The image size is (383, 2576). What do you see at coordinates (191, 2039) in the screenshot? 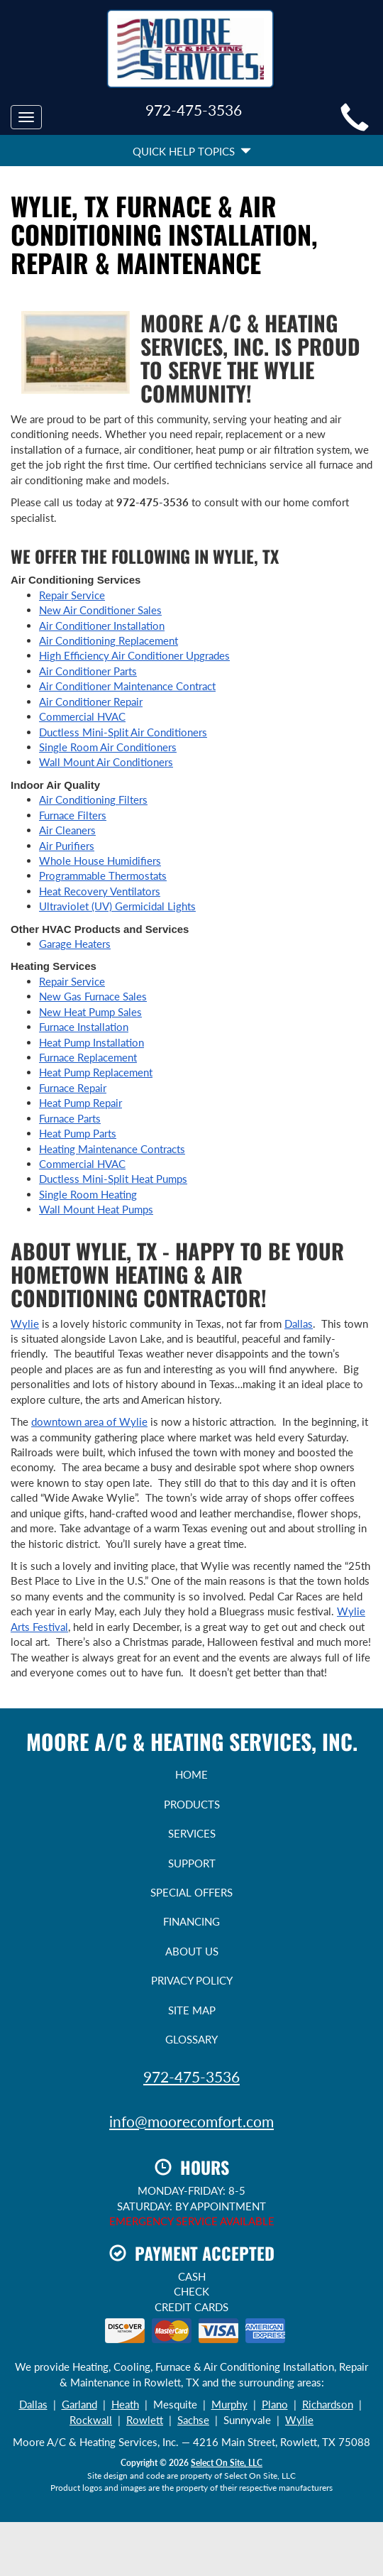
I see `Glossary` at bounding box center [191, 2039].